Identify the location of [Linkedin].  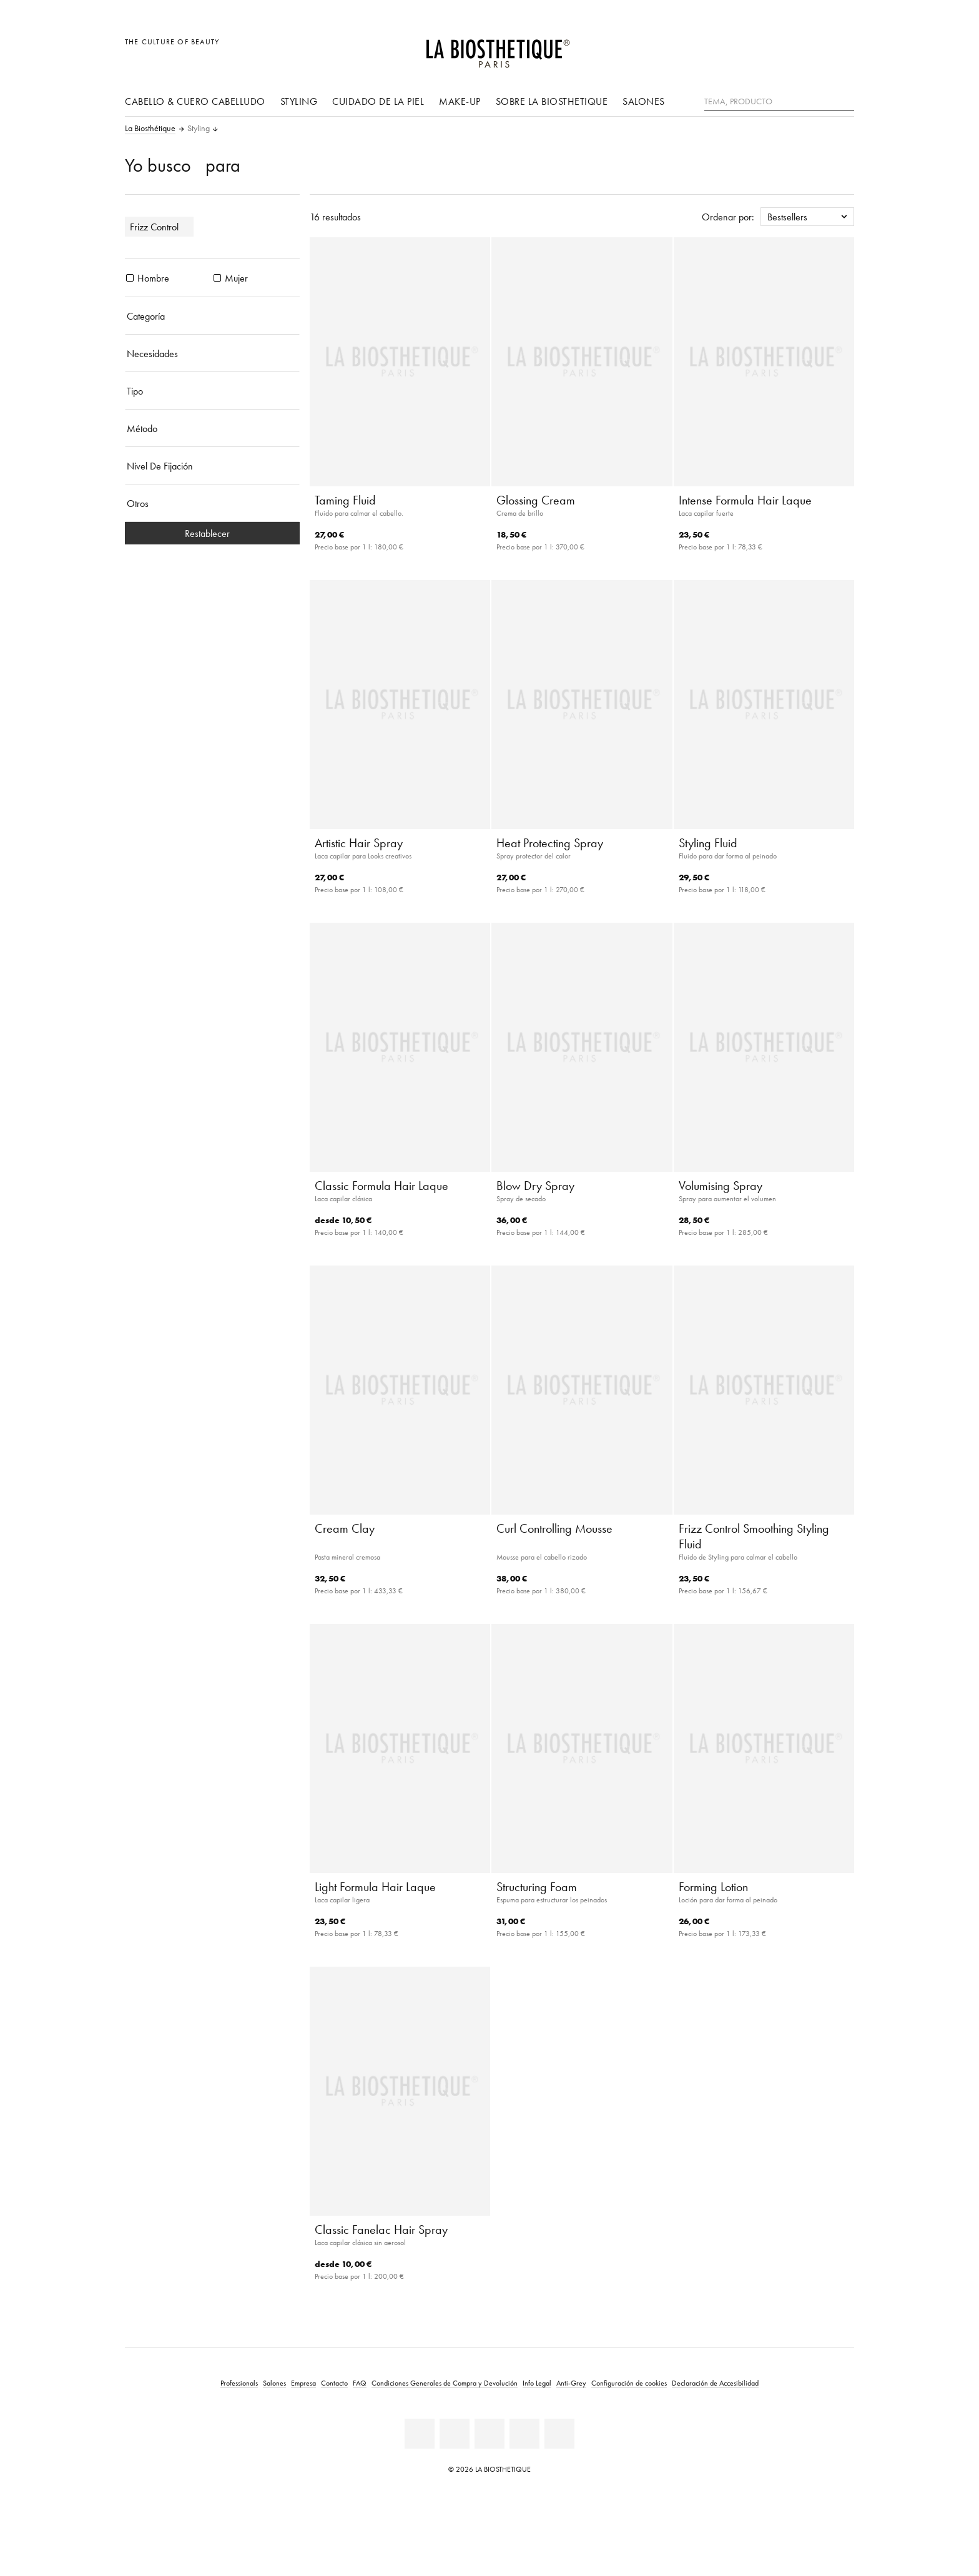
(420, 2434).